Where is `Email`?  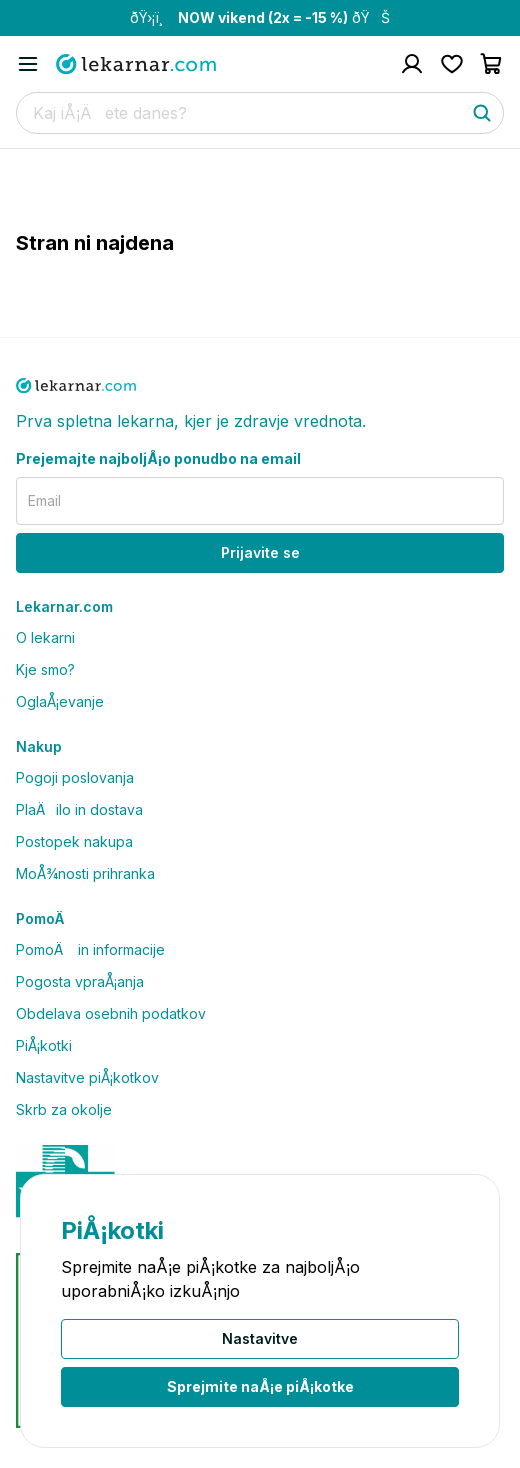 Email is located at coordinates (44, 500).